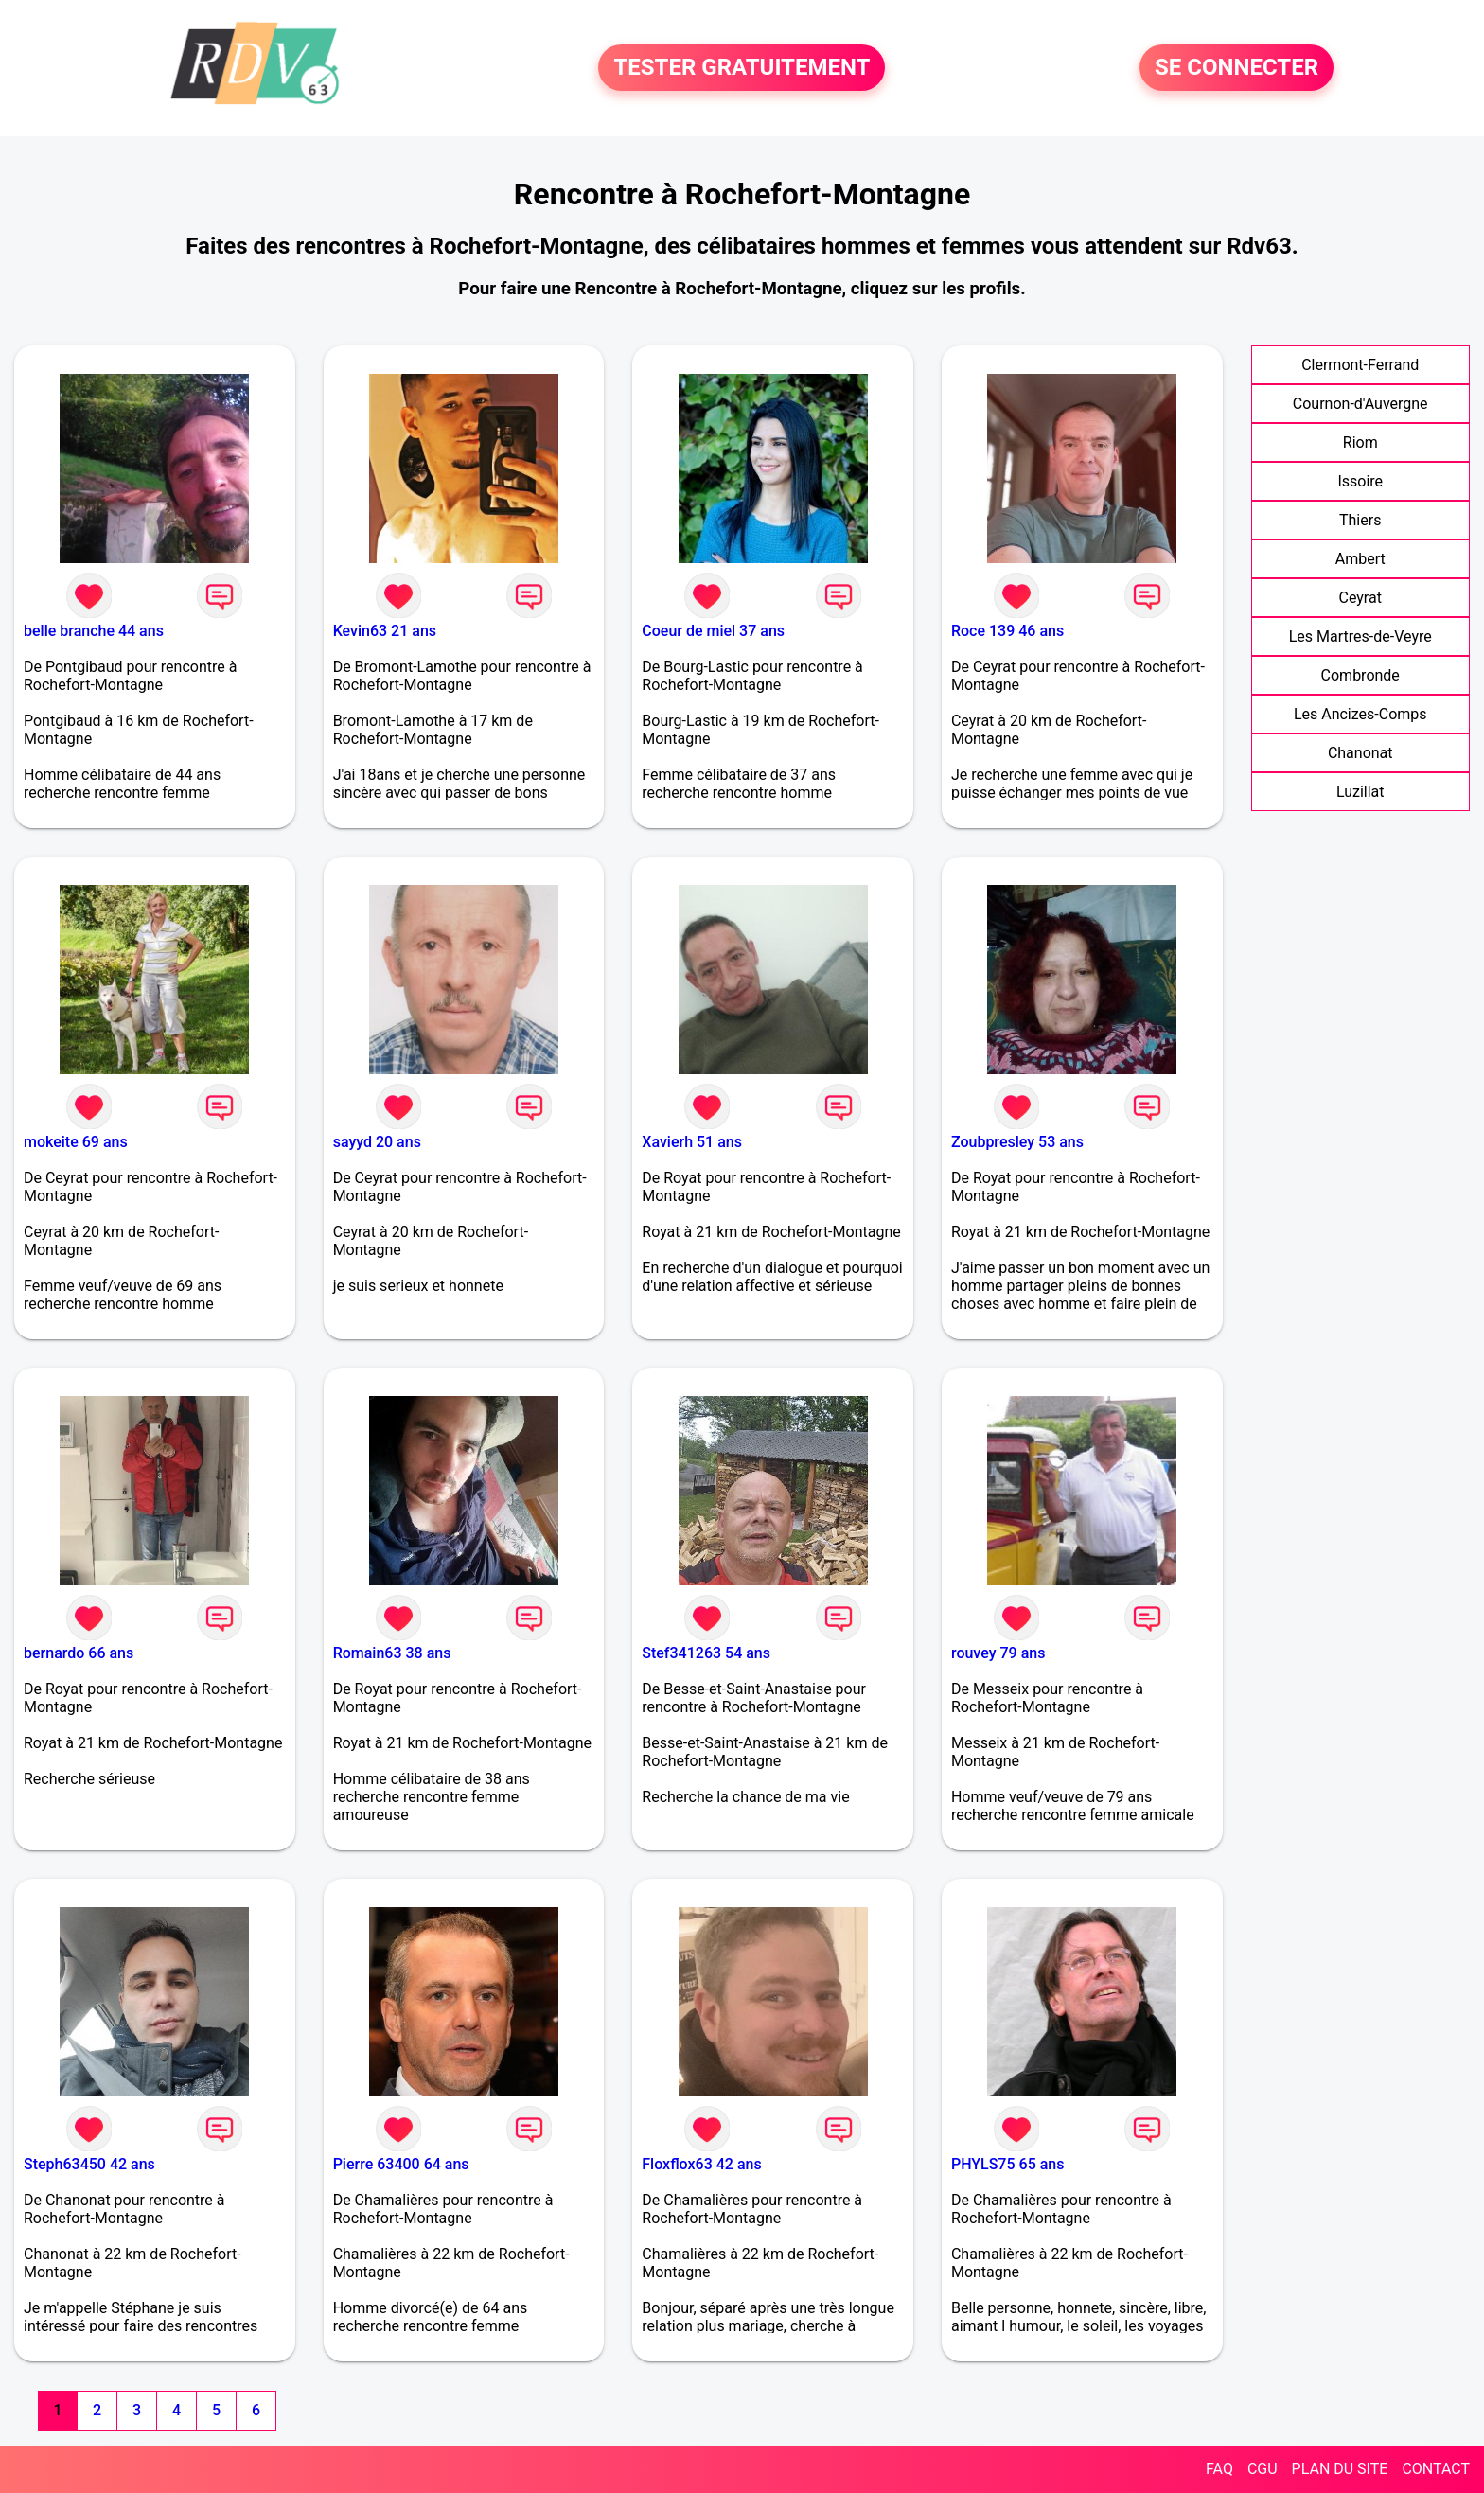 This screenshot has height=2493, width=1484. What do you see at coordinates (1360, 404) in the screenshot?
I see `Cournon-d'Auvergne` at bounding box center [1360, 404].